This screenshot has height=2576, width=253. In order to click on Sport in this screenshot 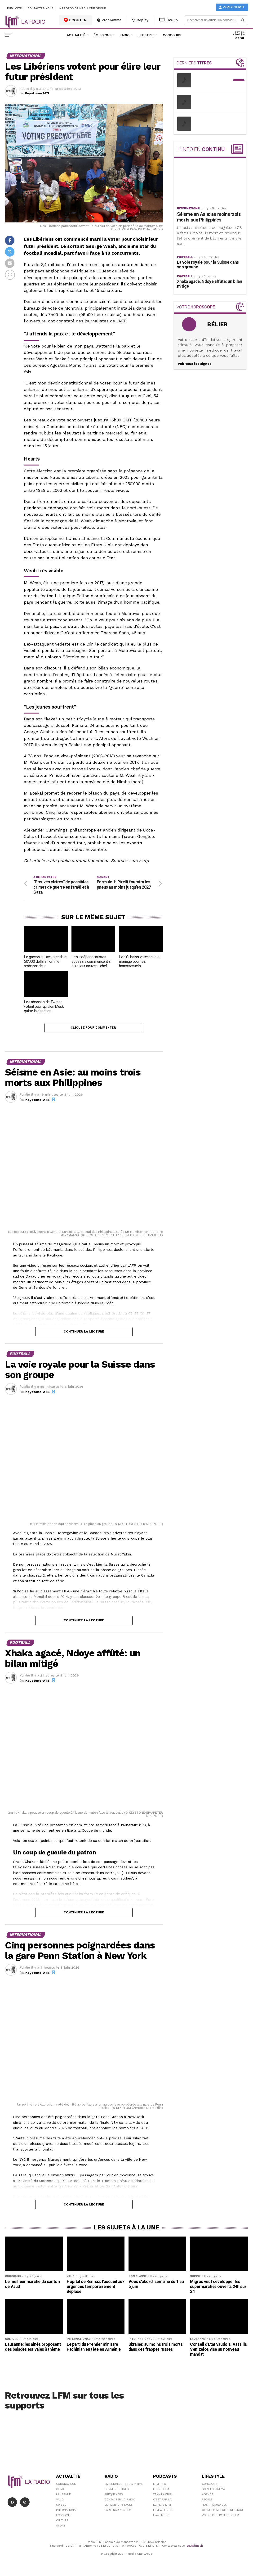, I will do `click(60, 2526)`.